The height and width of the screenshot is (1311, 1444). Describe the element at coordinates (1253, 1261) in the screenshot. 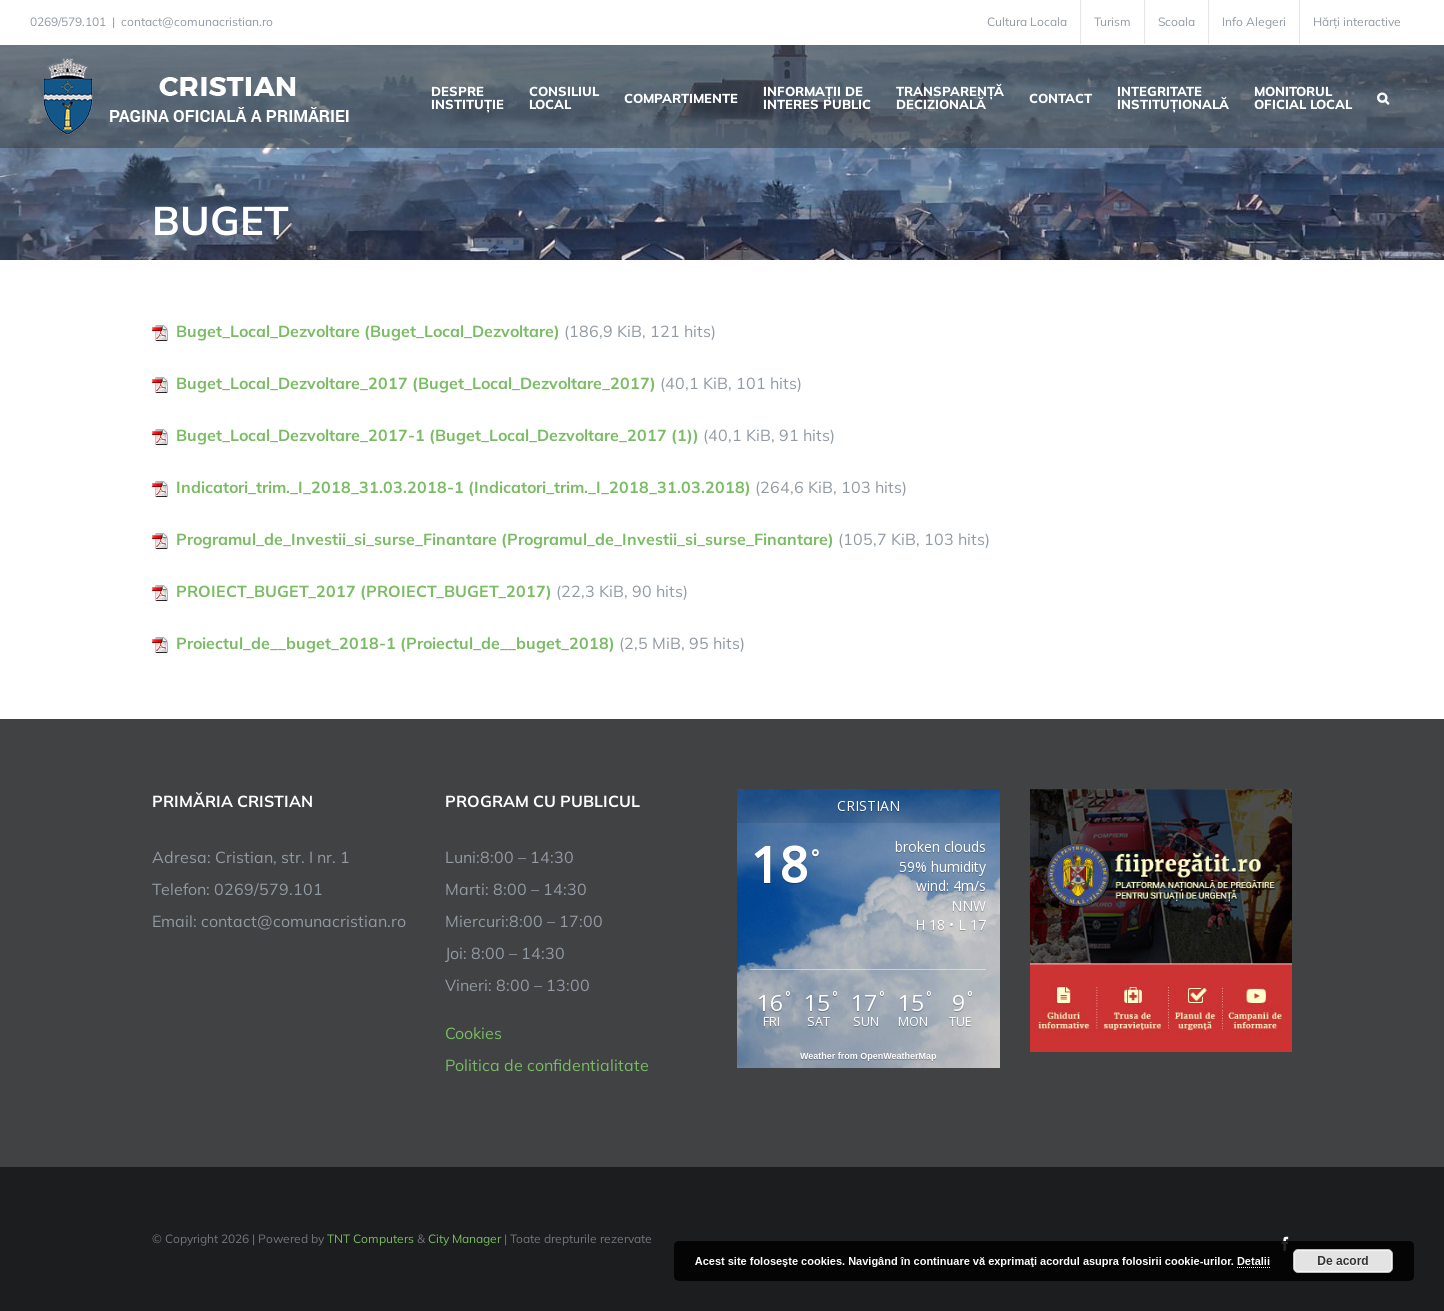

I see `Detalii` at that location.